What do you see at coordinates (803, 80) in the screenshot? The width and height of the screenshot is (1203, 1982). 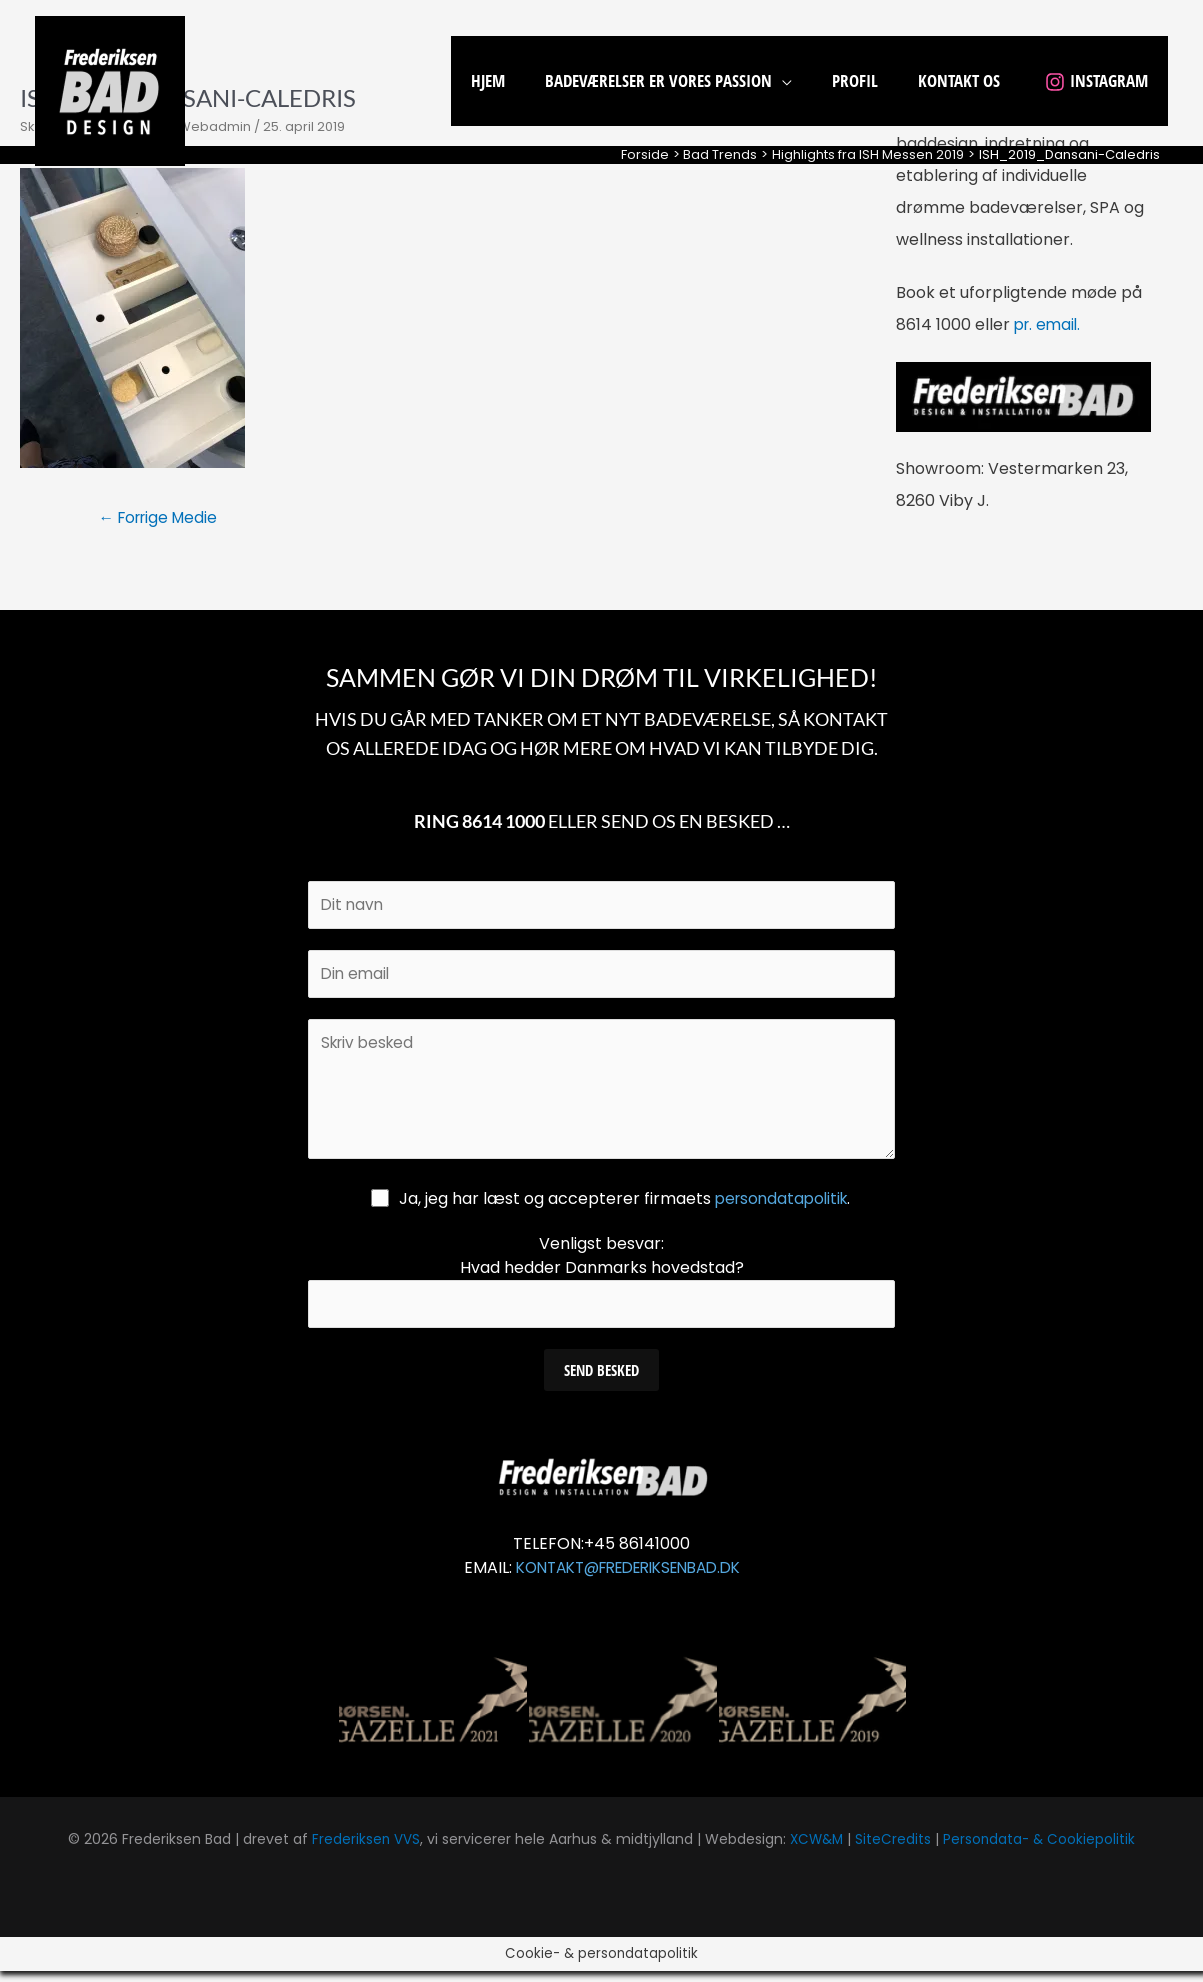 I see `[application]` at bounding box center [803, 80].